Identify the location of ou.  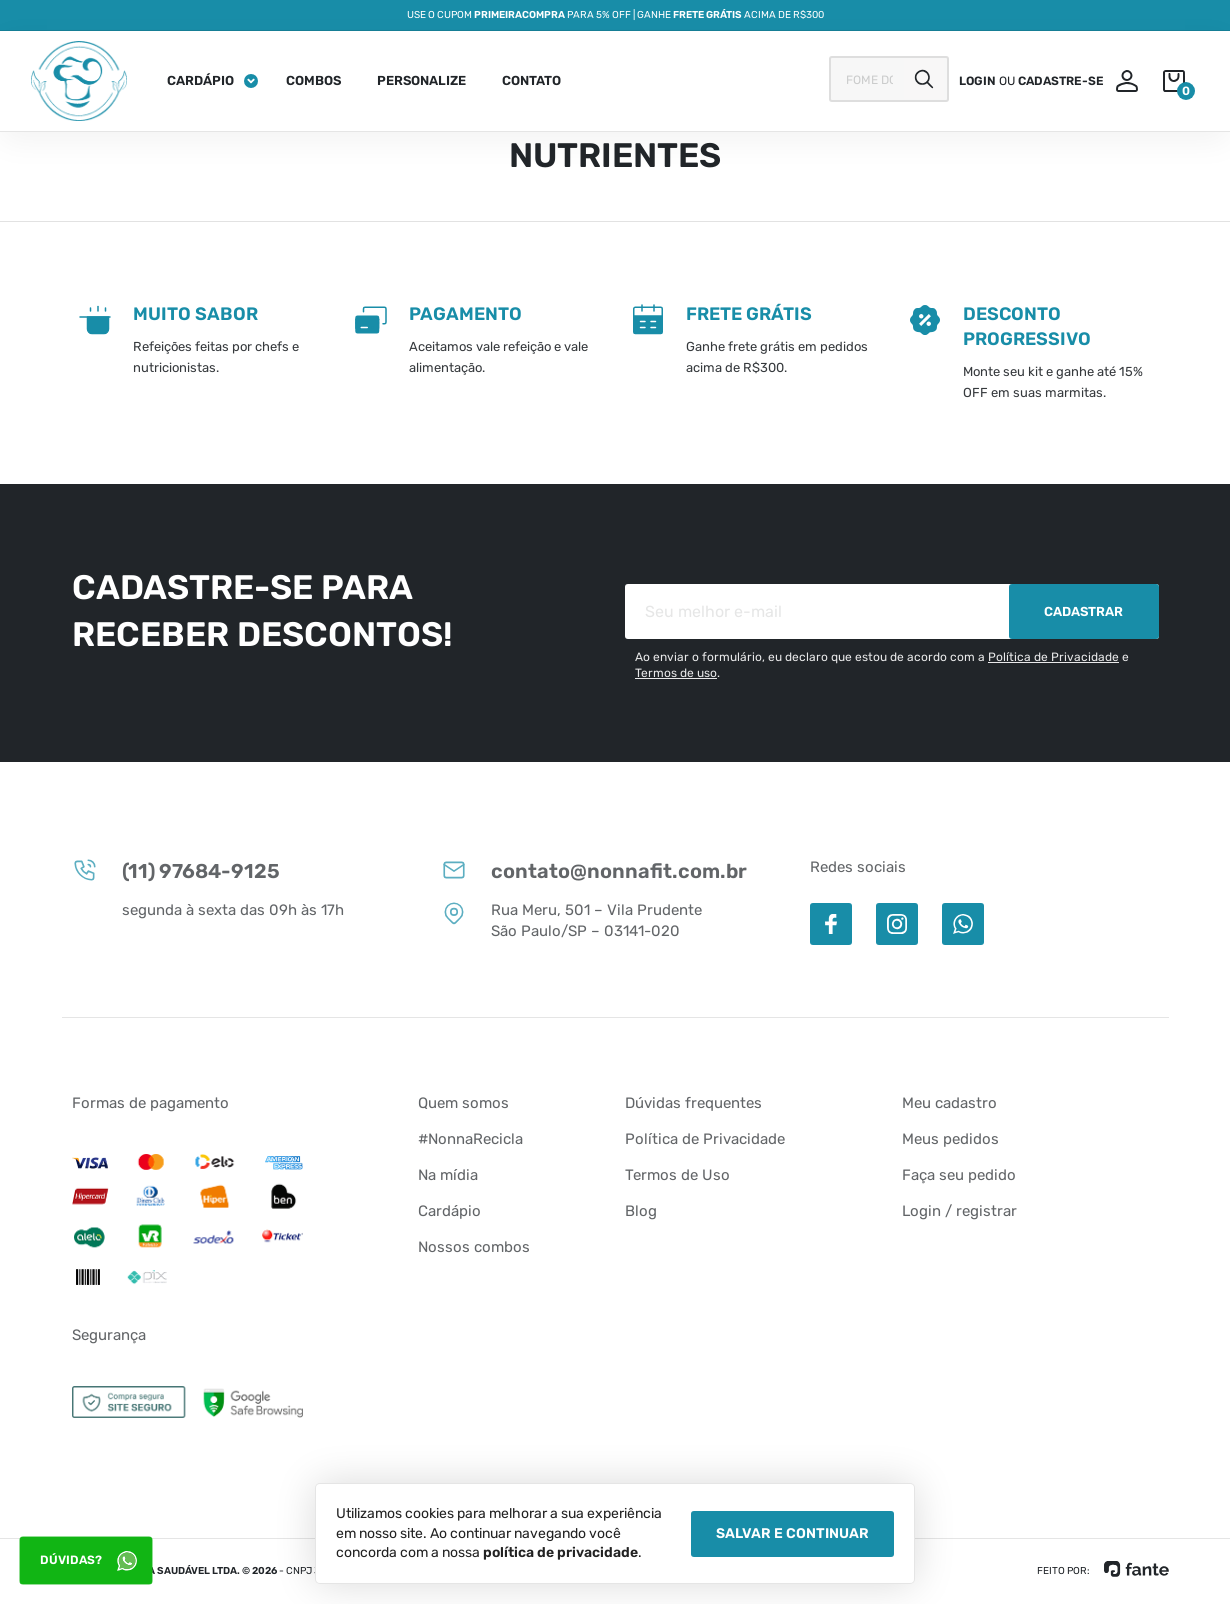
(1031, 81).